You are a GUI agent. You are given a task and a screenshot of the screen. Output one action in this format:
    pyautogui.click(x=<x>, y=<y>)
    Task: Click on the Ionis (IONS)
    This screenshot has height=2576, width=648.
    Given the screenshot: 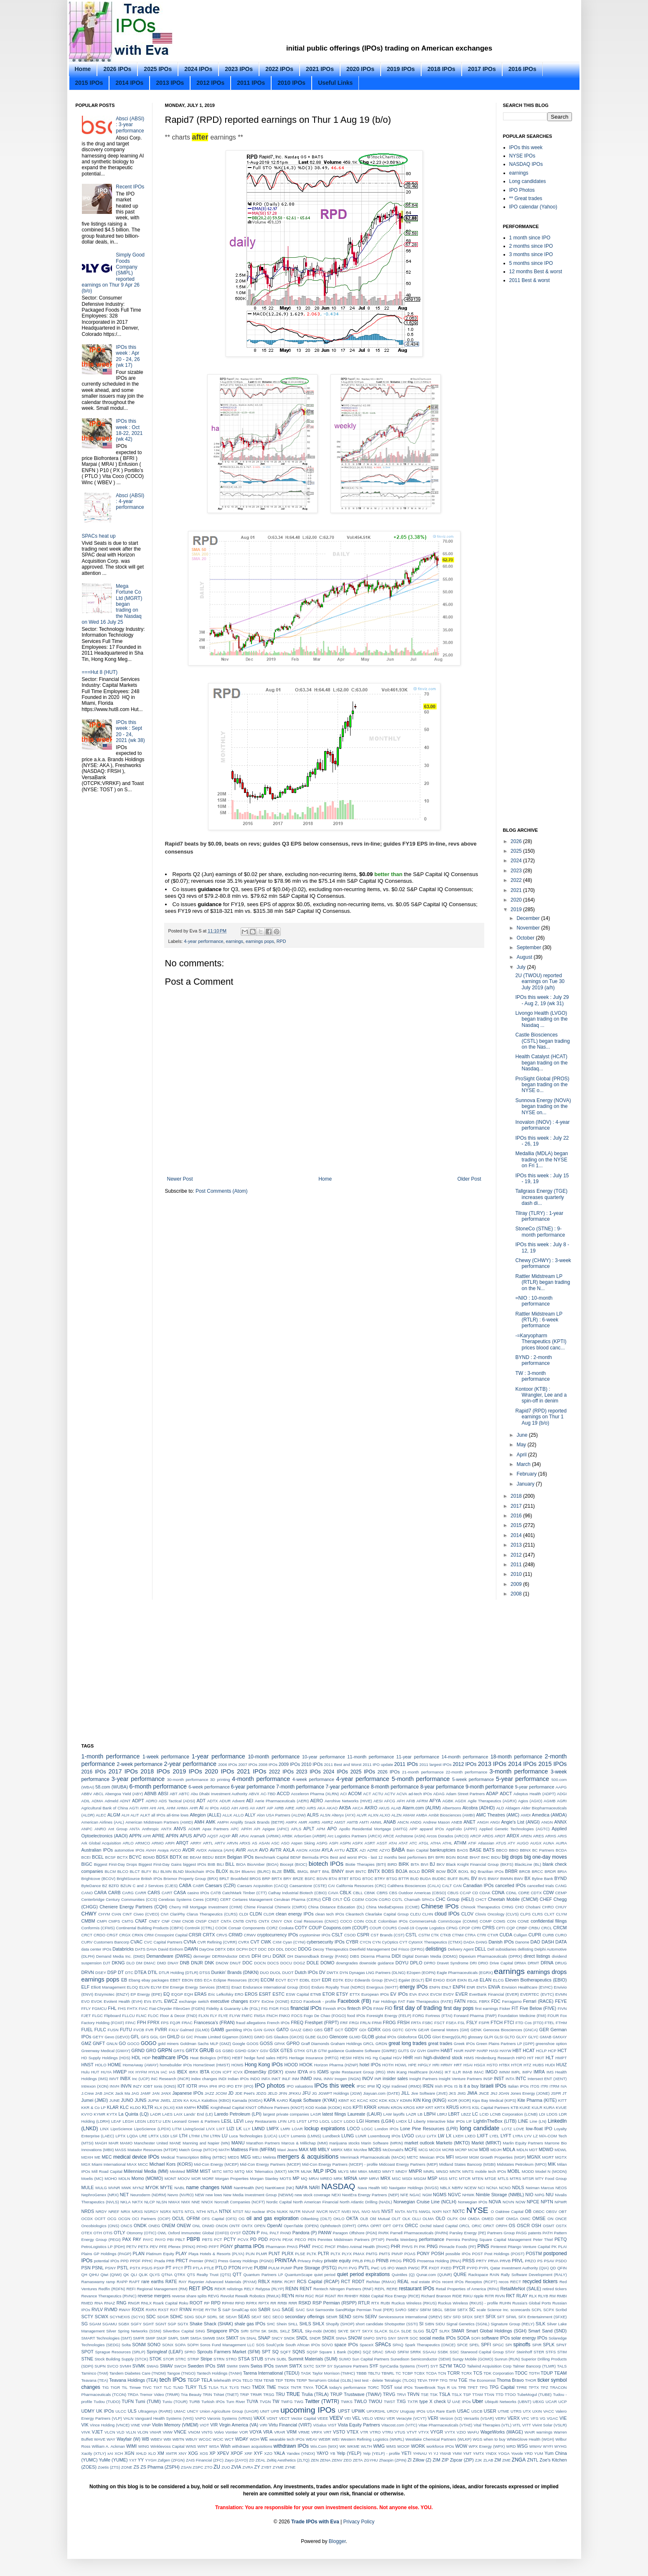 What is the action you would take?
    pyautogui.click(x=165, y=2086)
    